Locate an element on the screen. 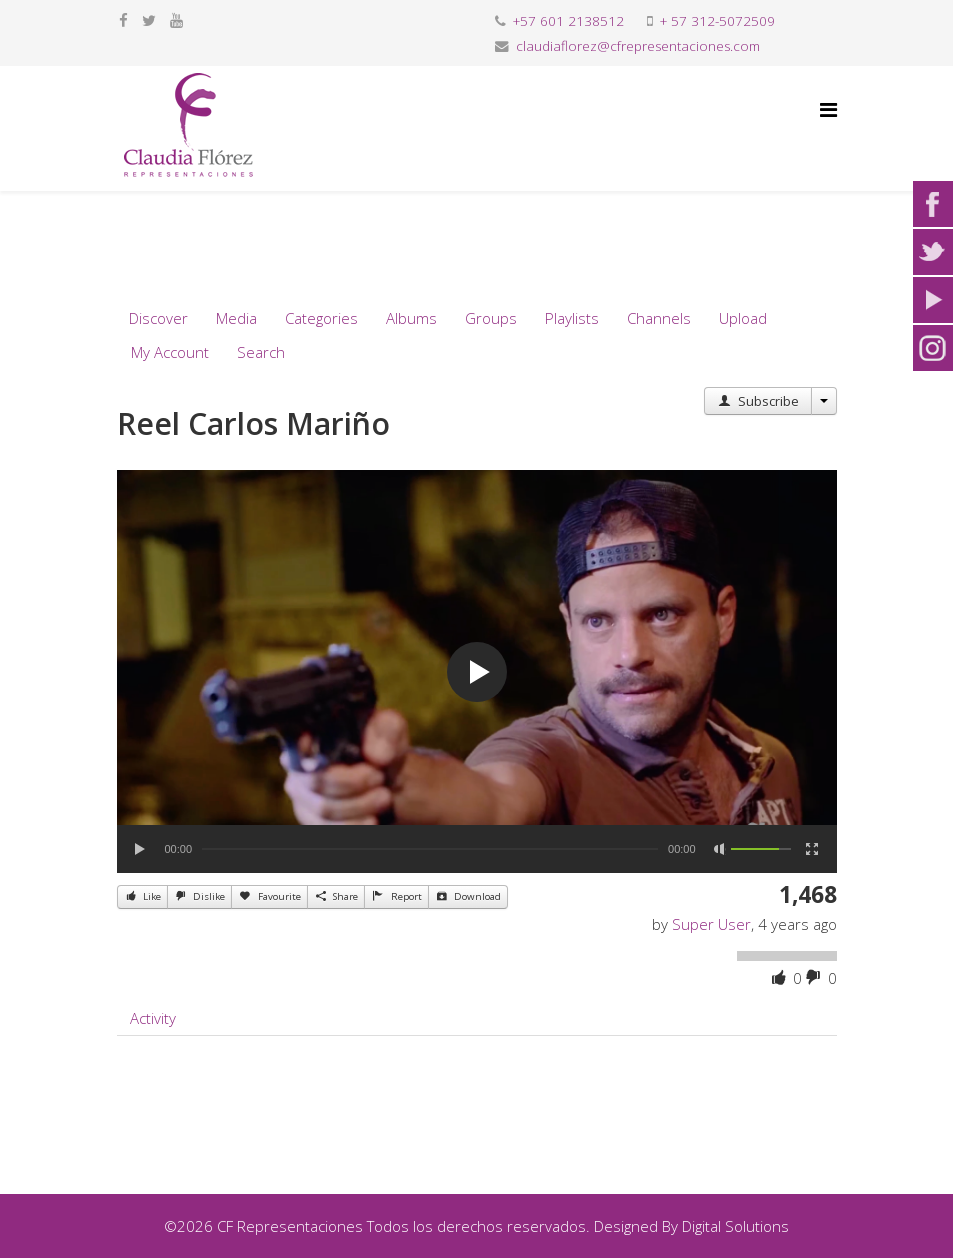 The width and height of the screenshot is (953, 1258). Favourite is located at coordinates (269, 896).